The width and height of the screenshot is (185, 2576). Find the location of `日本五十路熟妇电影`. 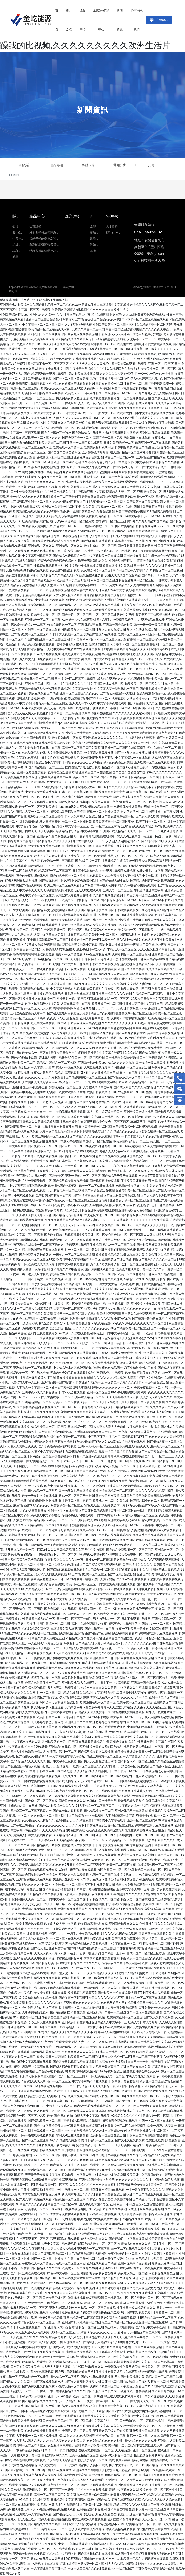

日本五十路熟妇电影 is located at coordinates (85, 870).